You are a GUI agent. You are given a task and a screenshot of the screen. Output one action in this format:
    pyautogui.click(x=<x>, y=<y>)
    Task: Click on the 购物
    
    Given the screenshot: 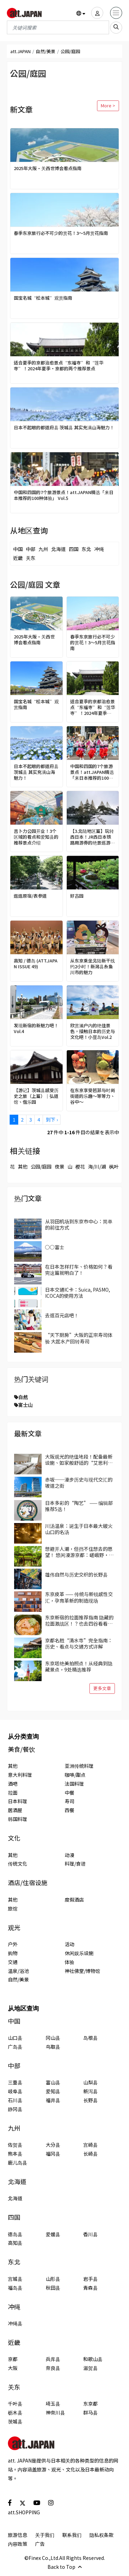 What is the action you would take?
    pyautogui.click(x=13, y=1953)
    